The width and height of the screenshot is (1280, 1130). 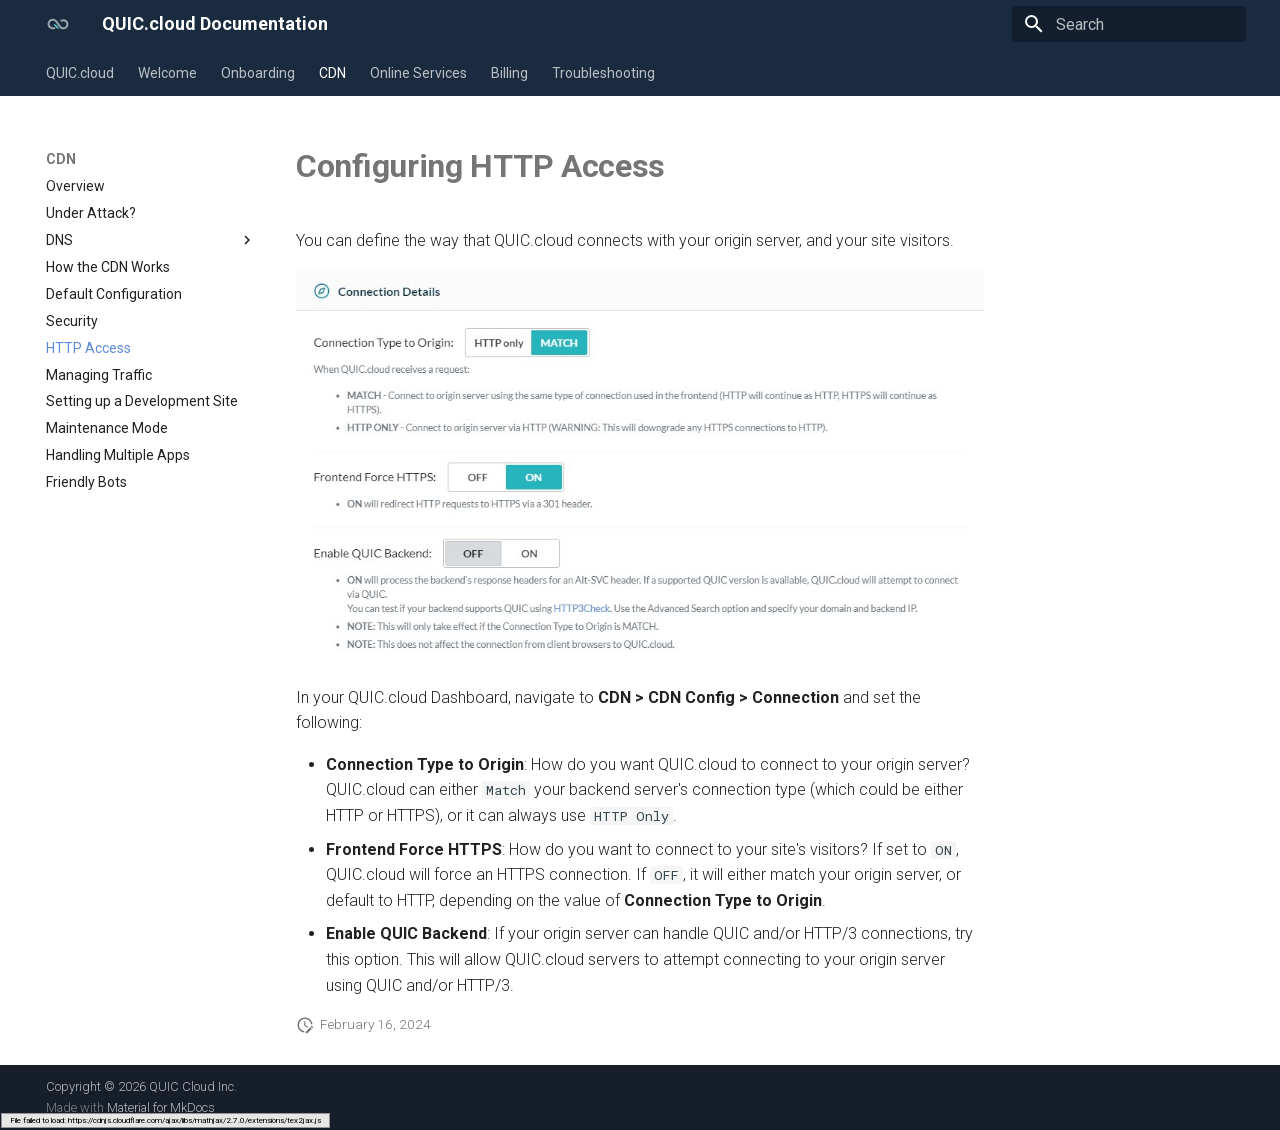 I want to click on Troubleshooting, so click(x=603, y=73).